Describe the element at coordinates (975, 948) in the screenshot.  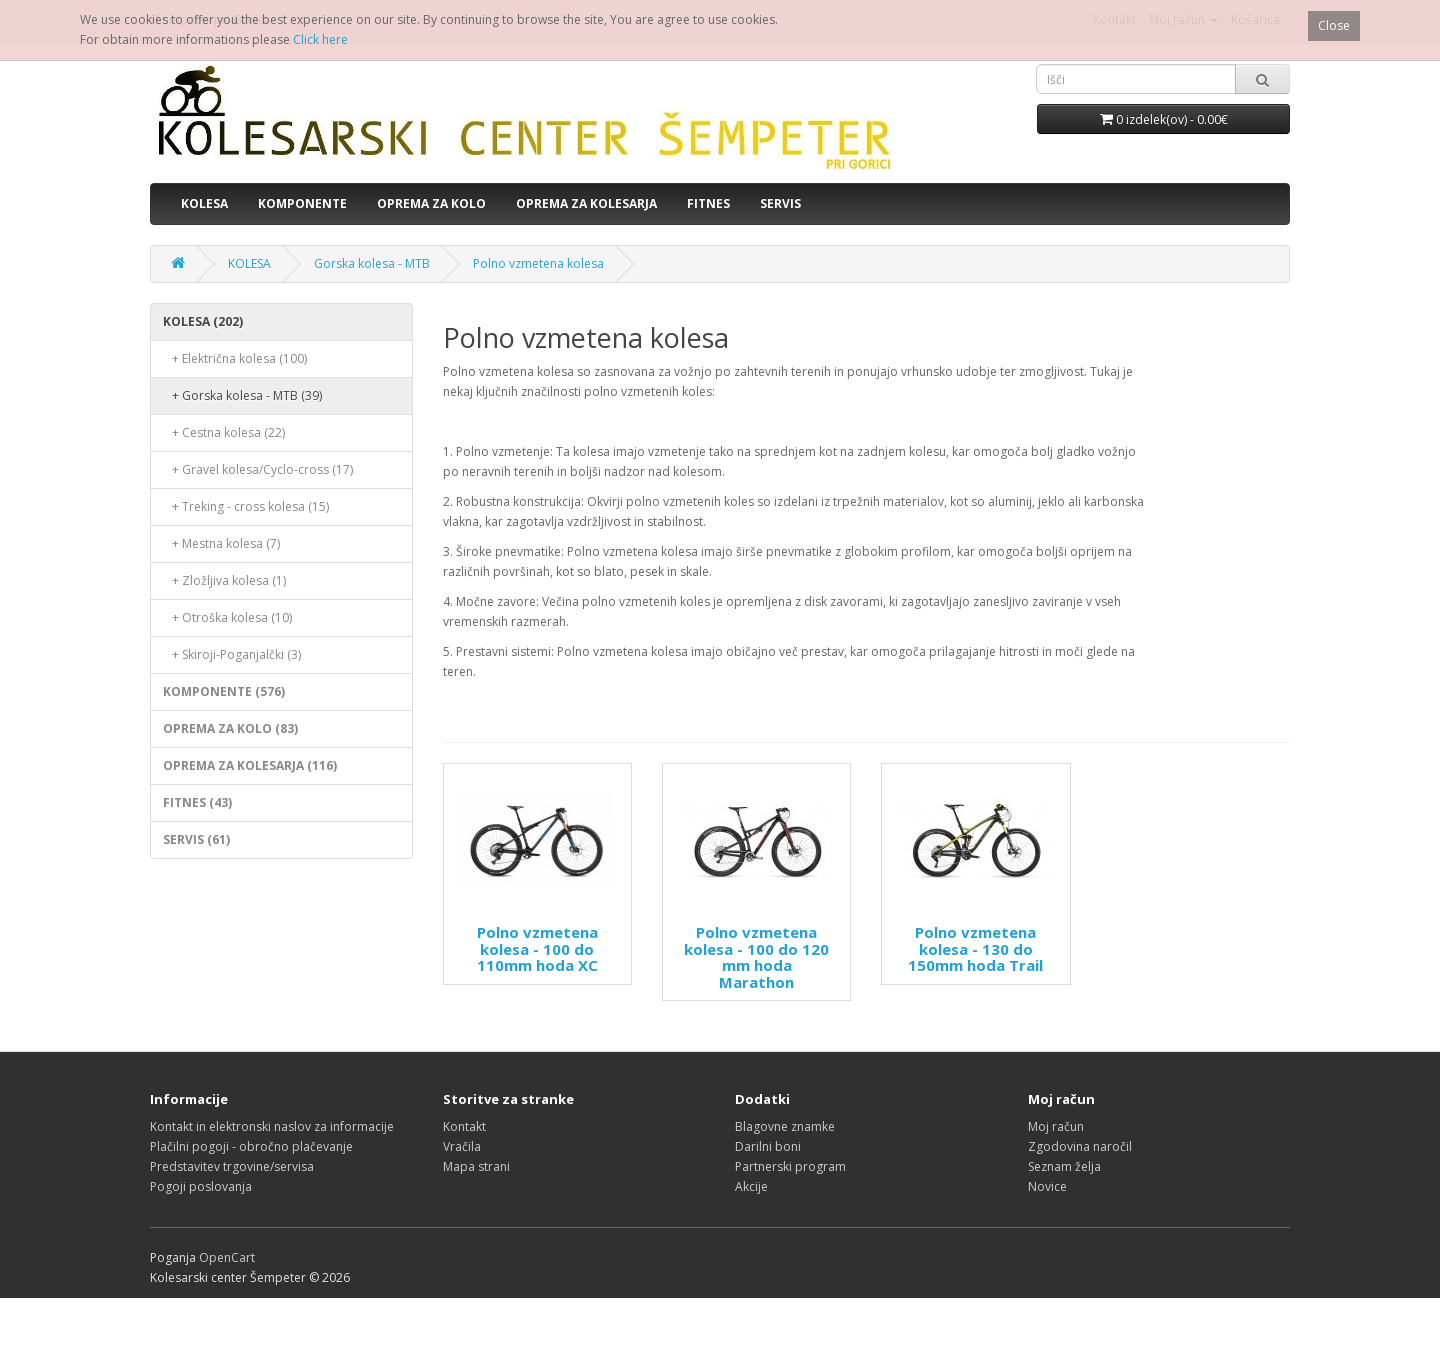
I see `Polno vzmetena kolesa - 130 do 150mm hoda Trail` at that location.